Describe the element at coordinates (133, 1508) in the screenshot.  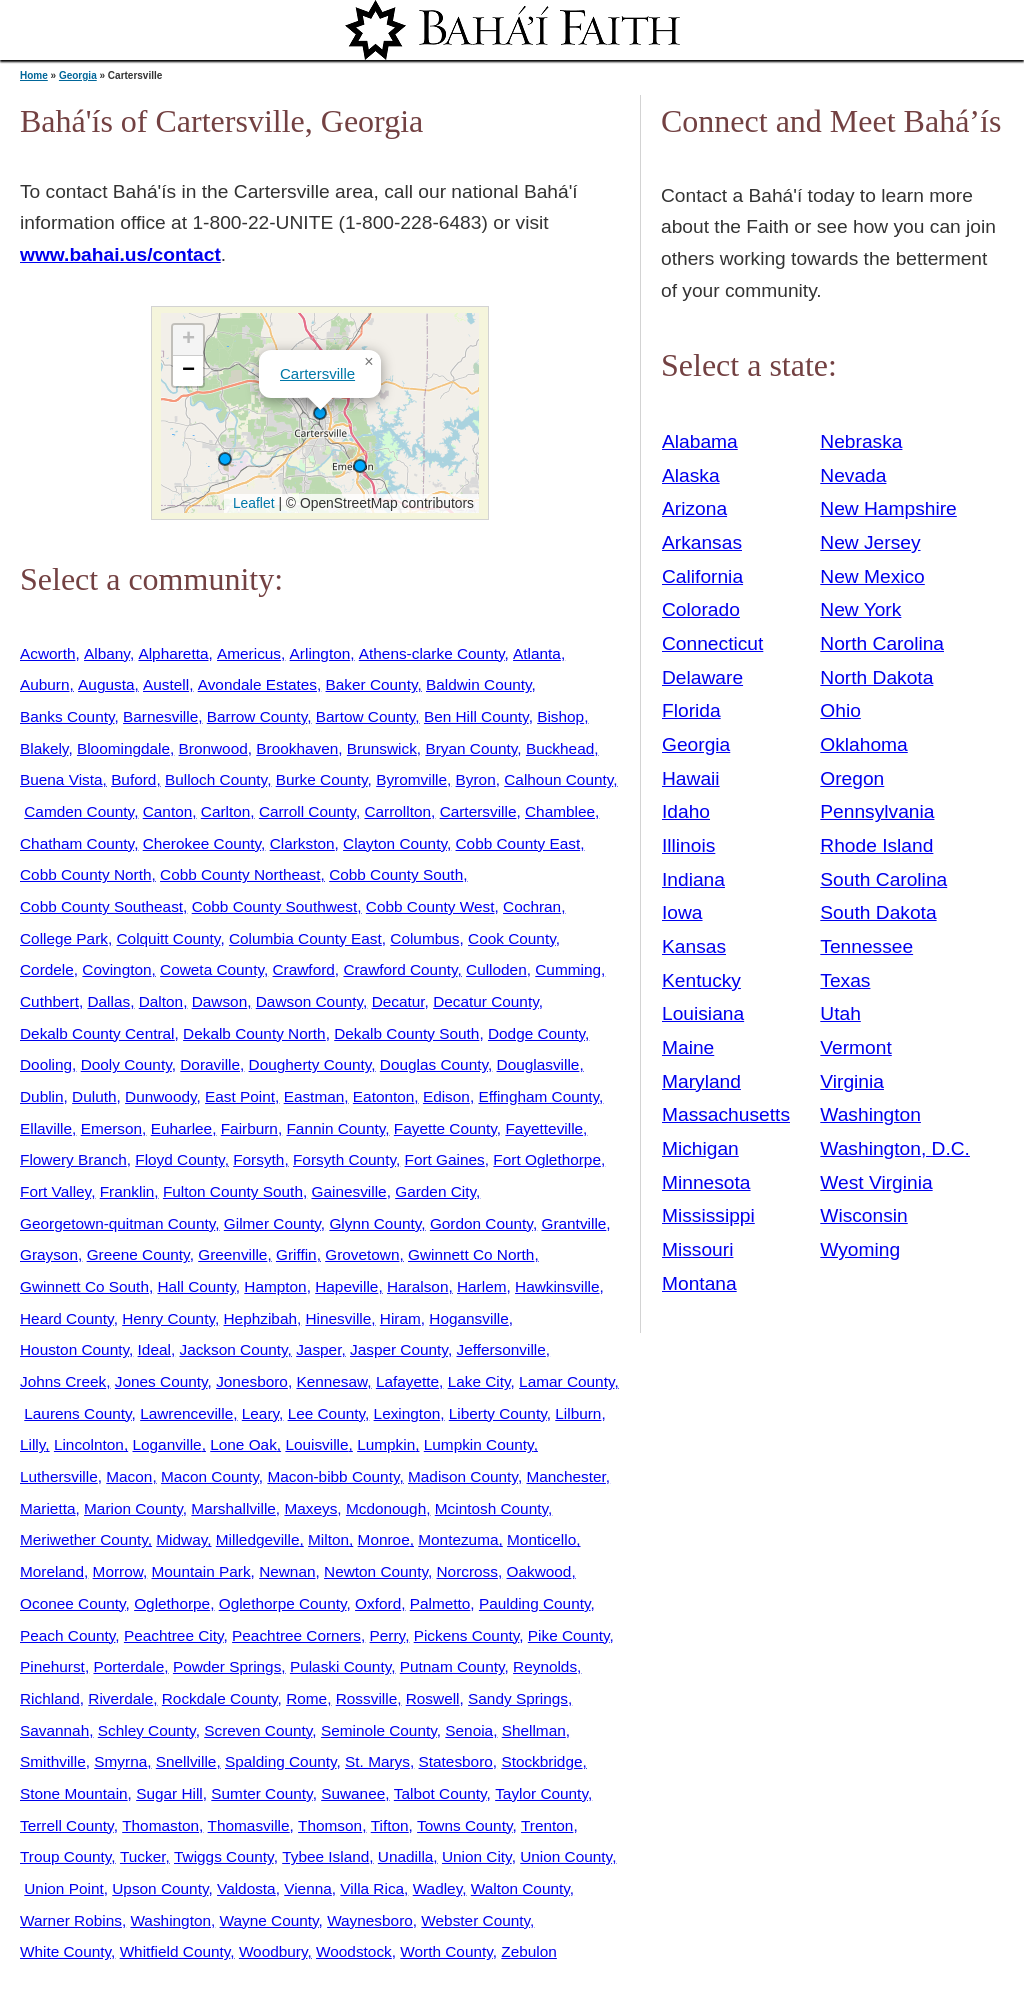
I see `Marion County` at that location.